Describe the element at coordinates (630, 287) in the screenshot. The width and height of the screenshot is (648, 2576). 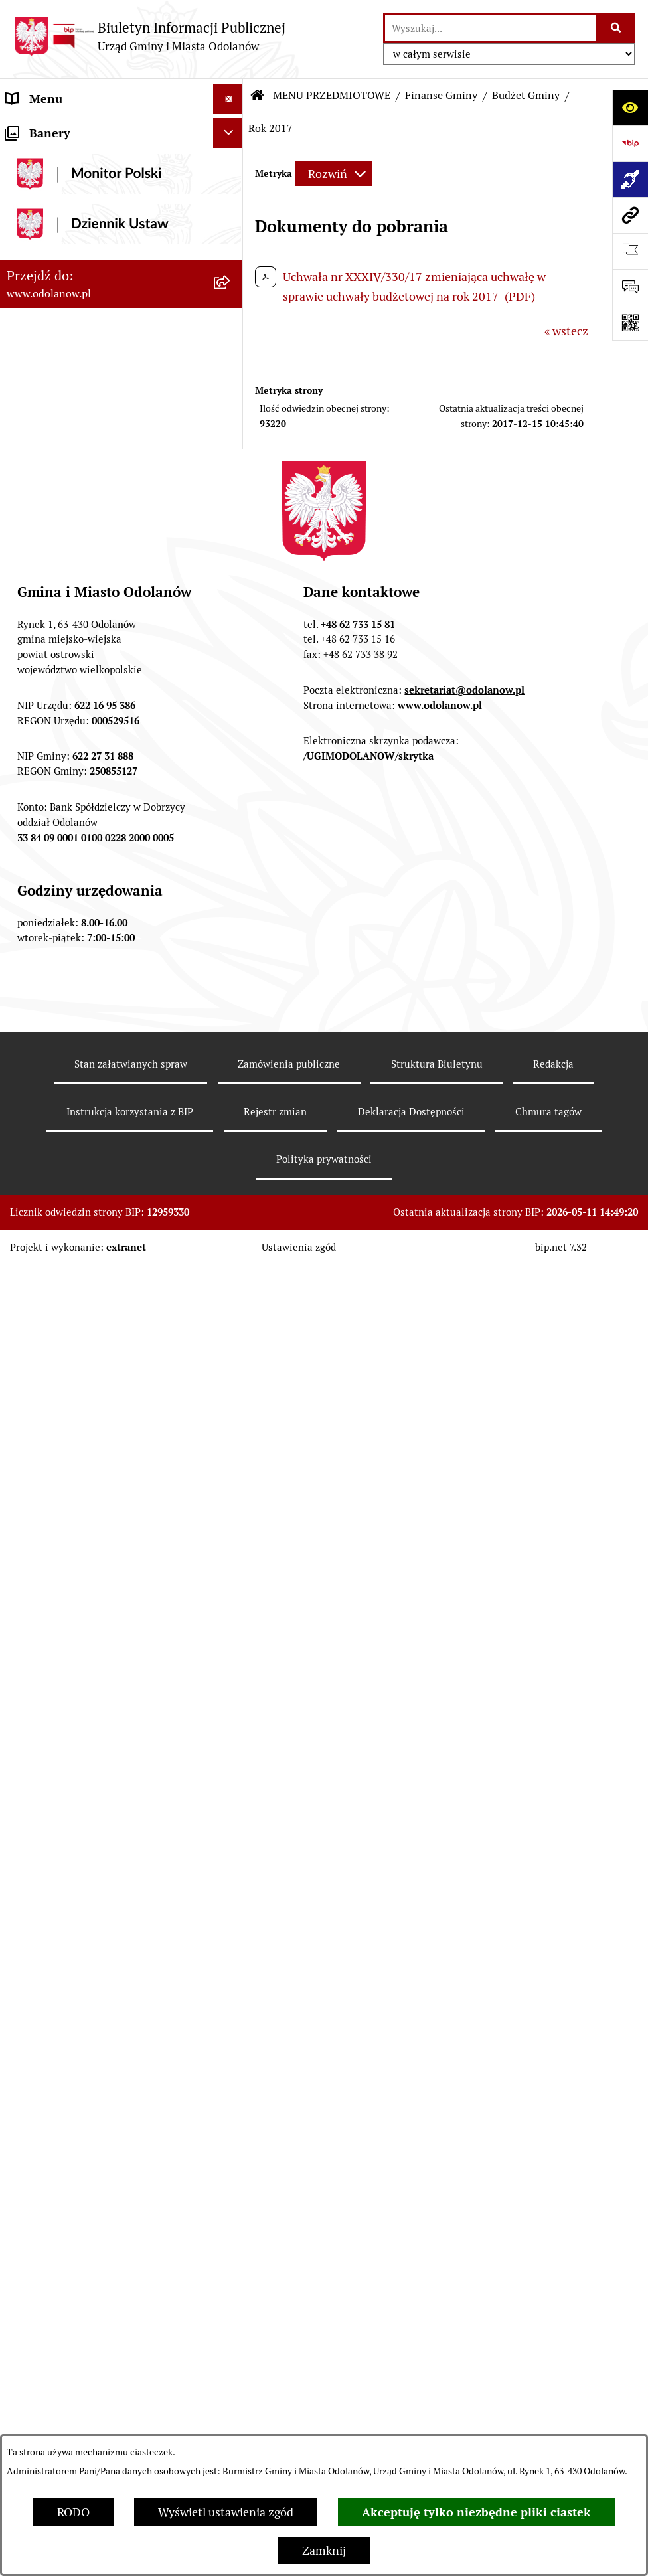
I see `[Otwórz sekcję &qout;Prześlij uwagę, zgłoszenie&qout;]` at that location.